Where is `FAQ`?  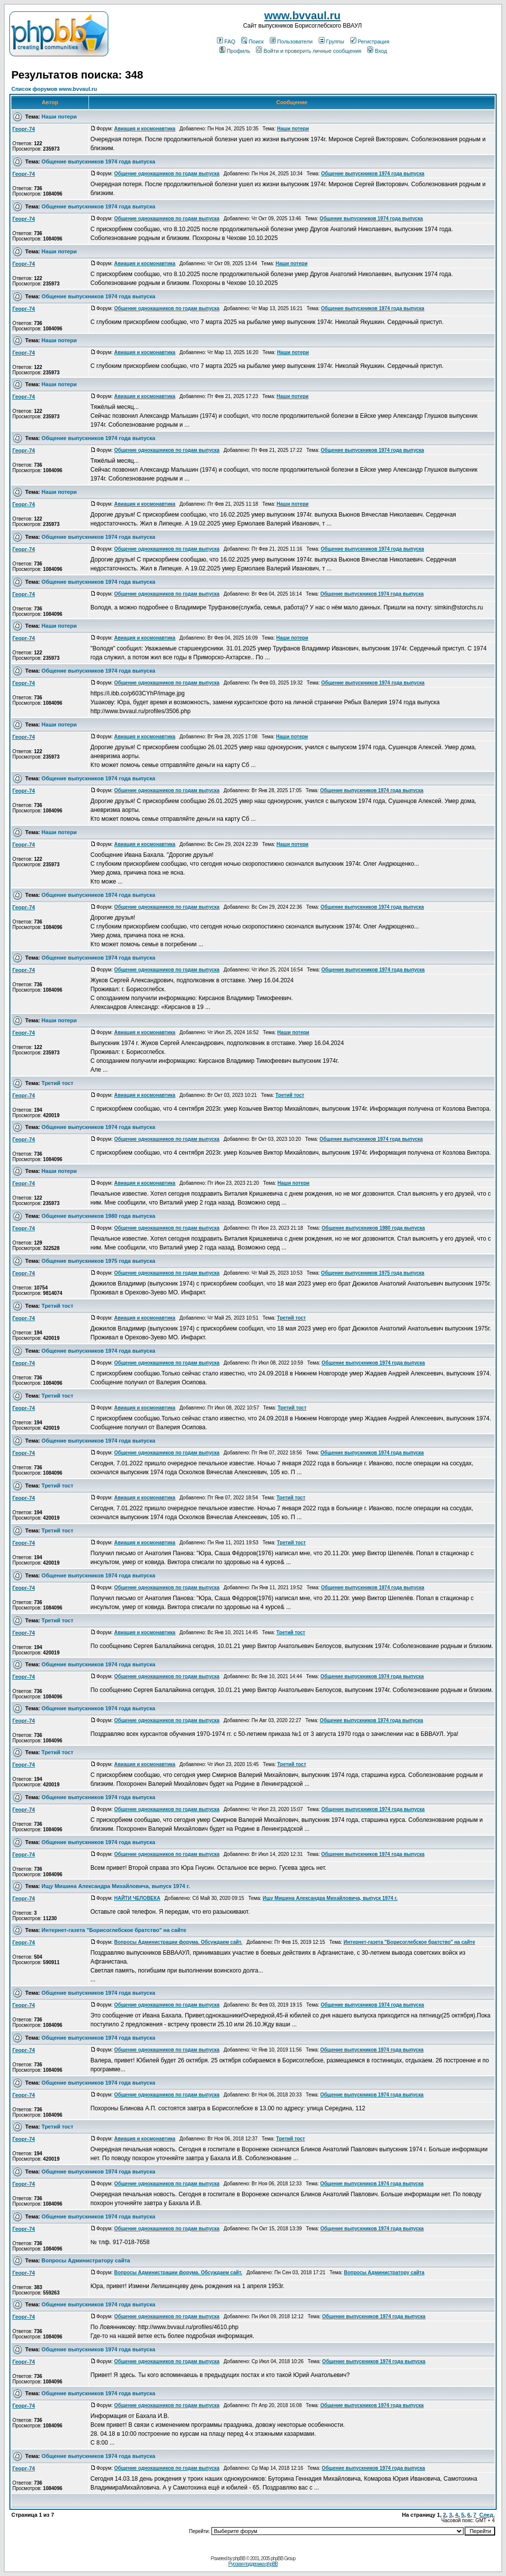
FAQ is located at coordinates (226, 41).